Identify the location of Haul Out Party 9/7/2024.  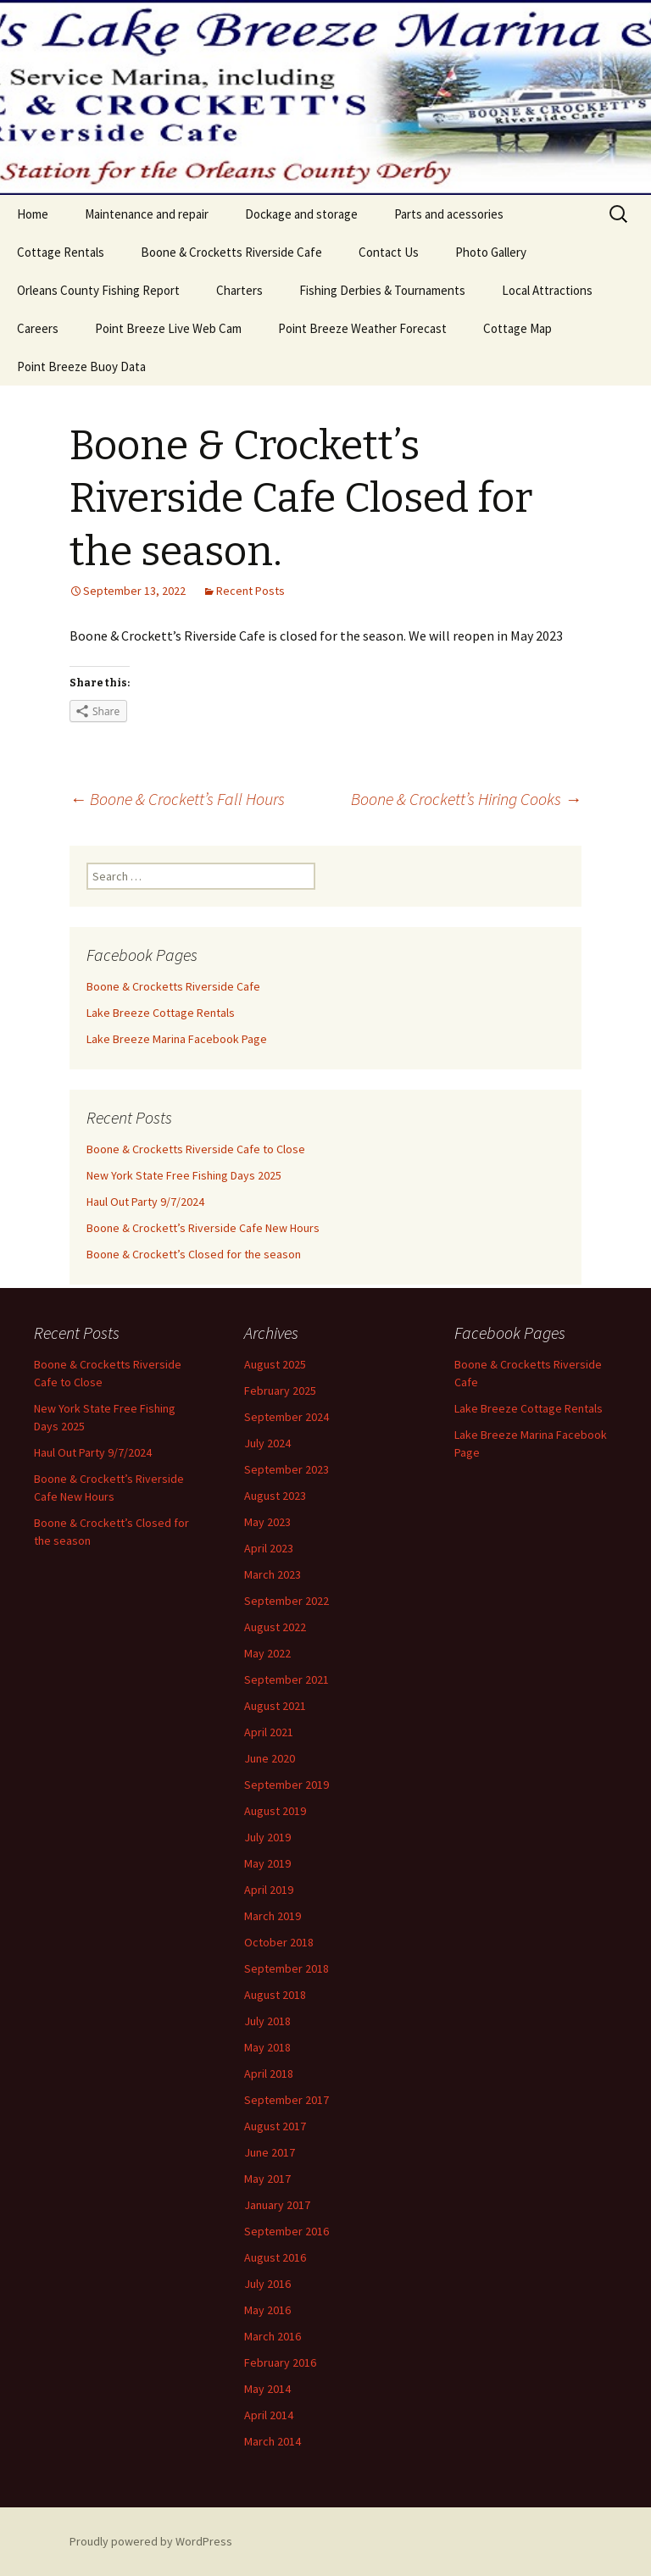
(145, 1201).